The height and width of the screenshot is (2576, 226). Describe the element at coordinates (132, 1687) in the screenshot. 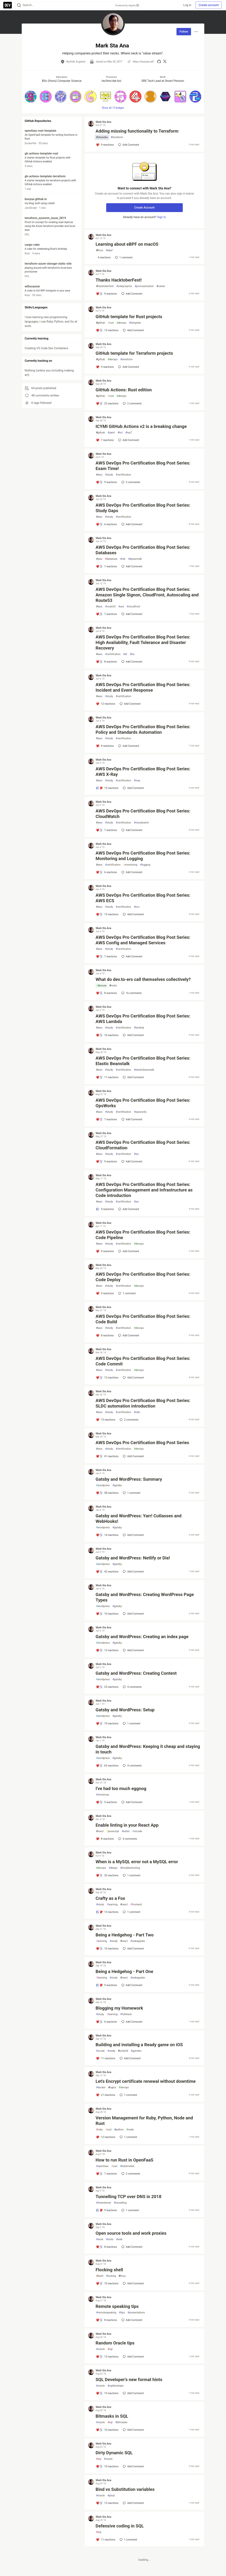

I see `4 [Add a comment to post - Gatsby and WordPress: Creating Content]` at that location.